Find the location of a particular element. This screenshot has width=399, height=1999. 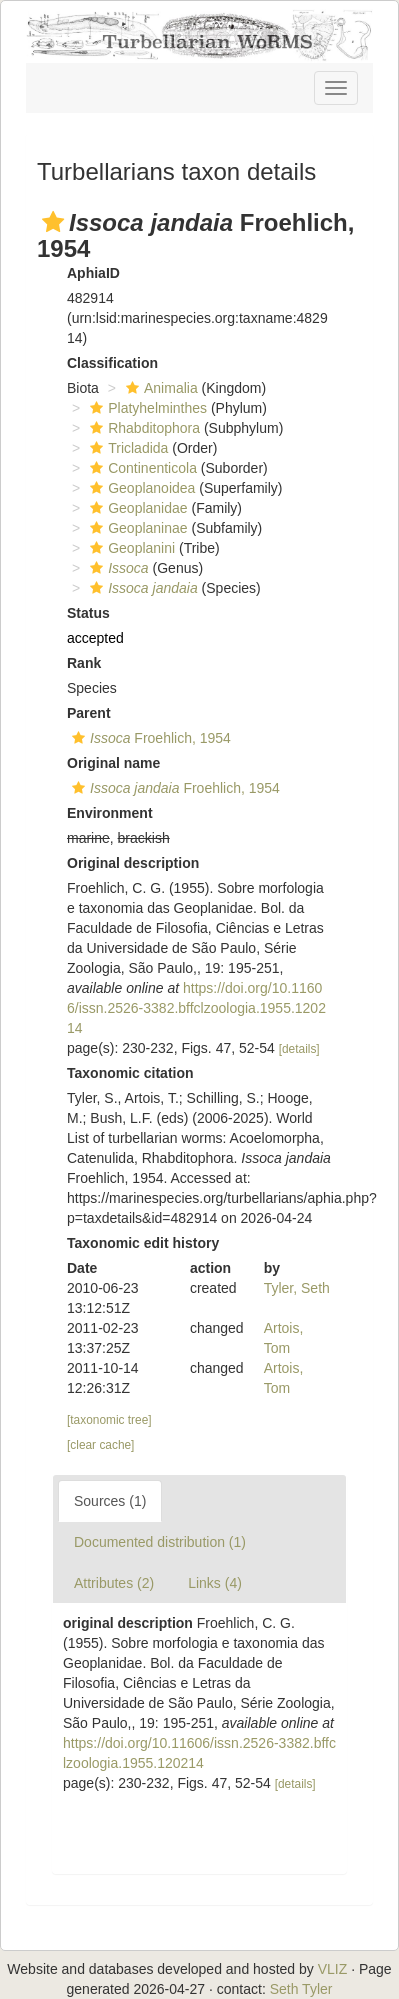

Tricladida is located at coordinates (126, 448).